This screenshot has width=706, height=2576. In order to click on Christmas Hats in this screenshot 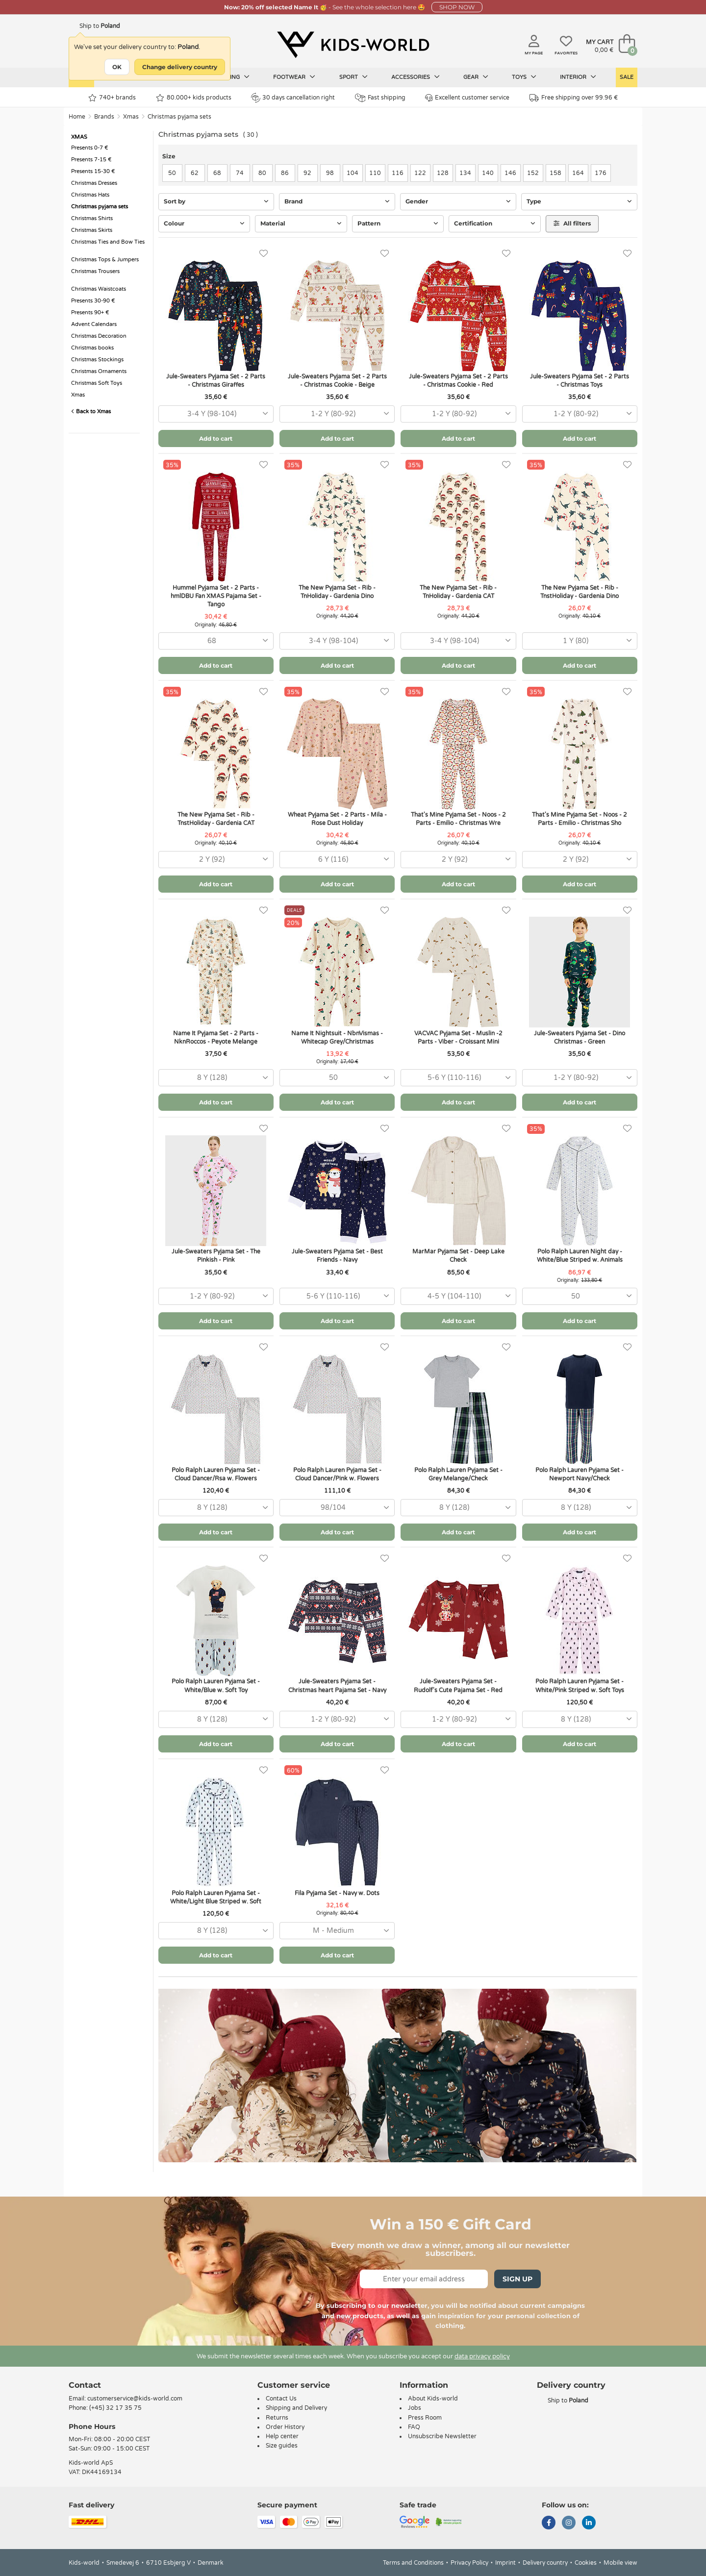, I will do `click(90, 195)`.